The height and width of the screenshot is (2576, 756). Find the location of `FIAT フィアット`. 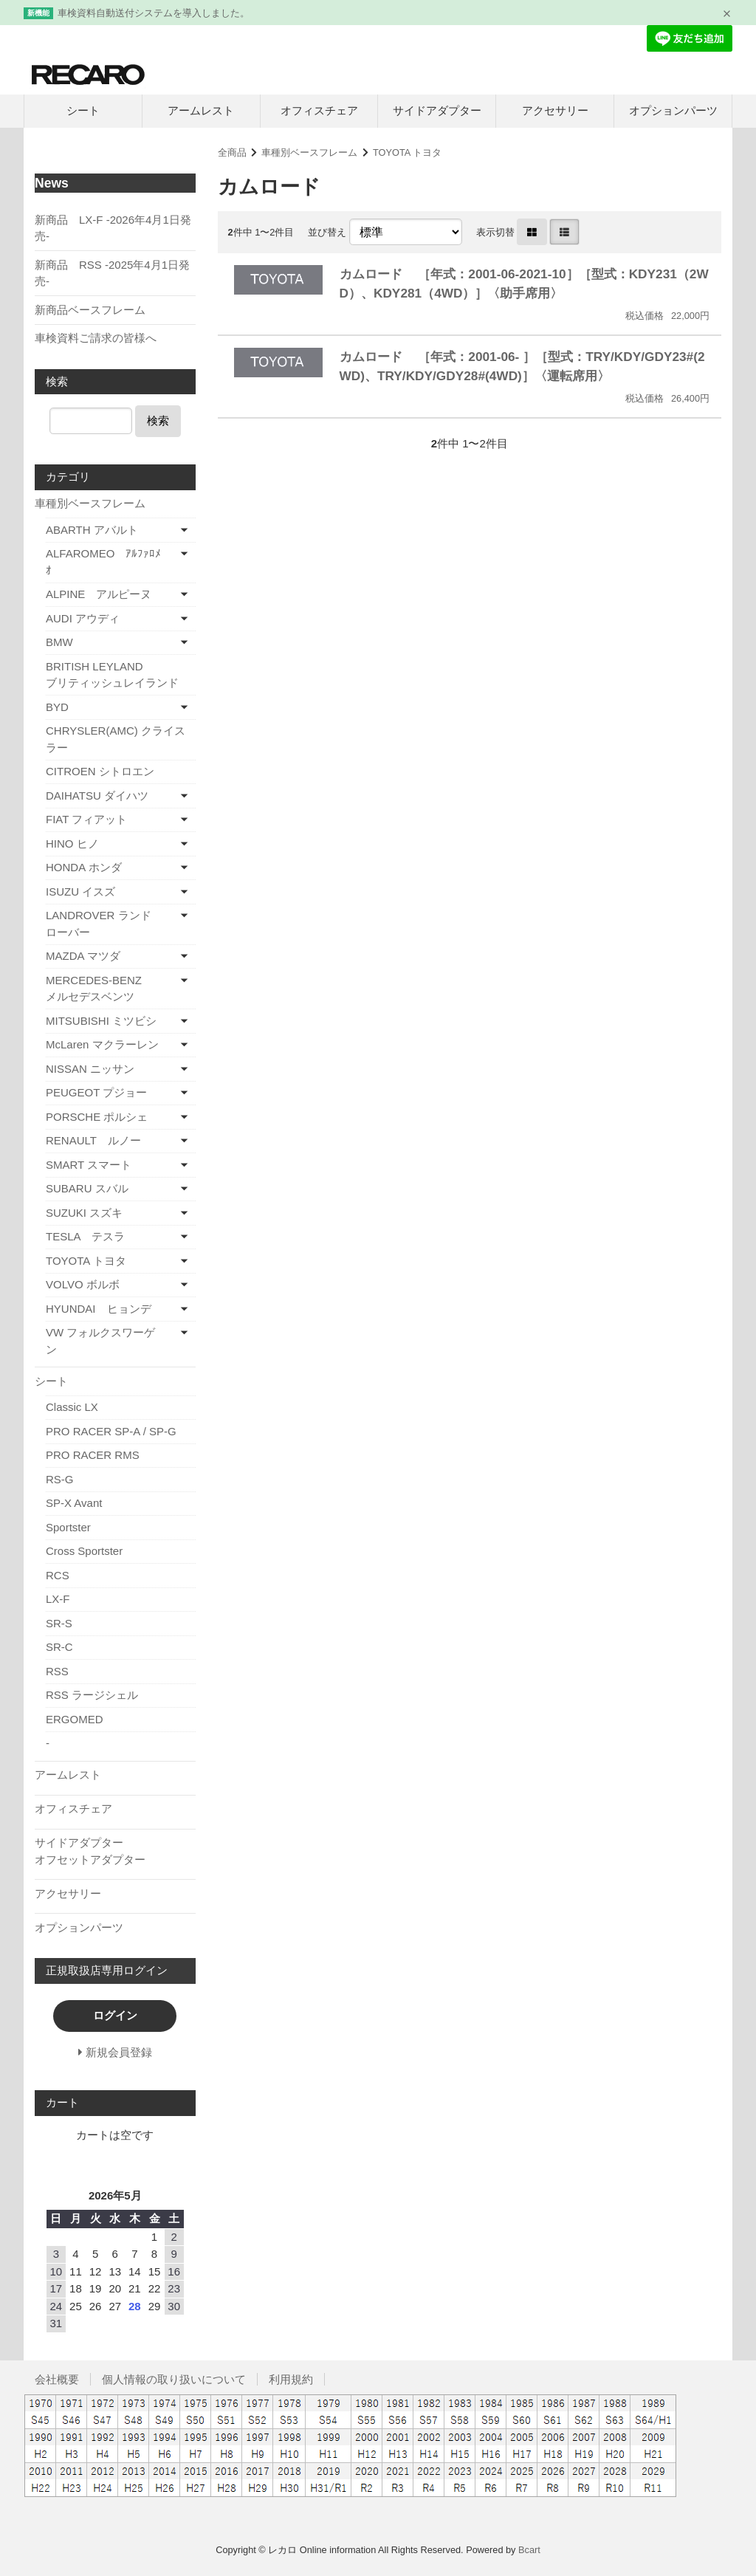

FIAT フィアット is located at coordinates (86, 819).